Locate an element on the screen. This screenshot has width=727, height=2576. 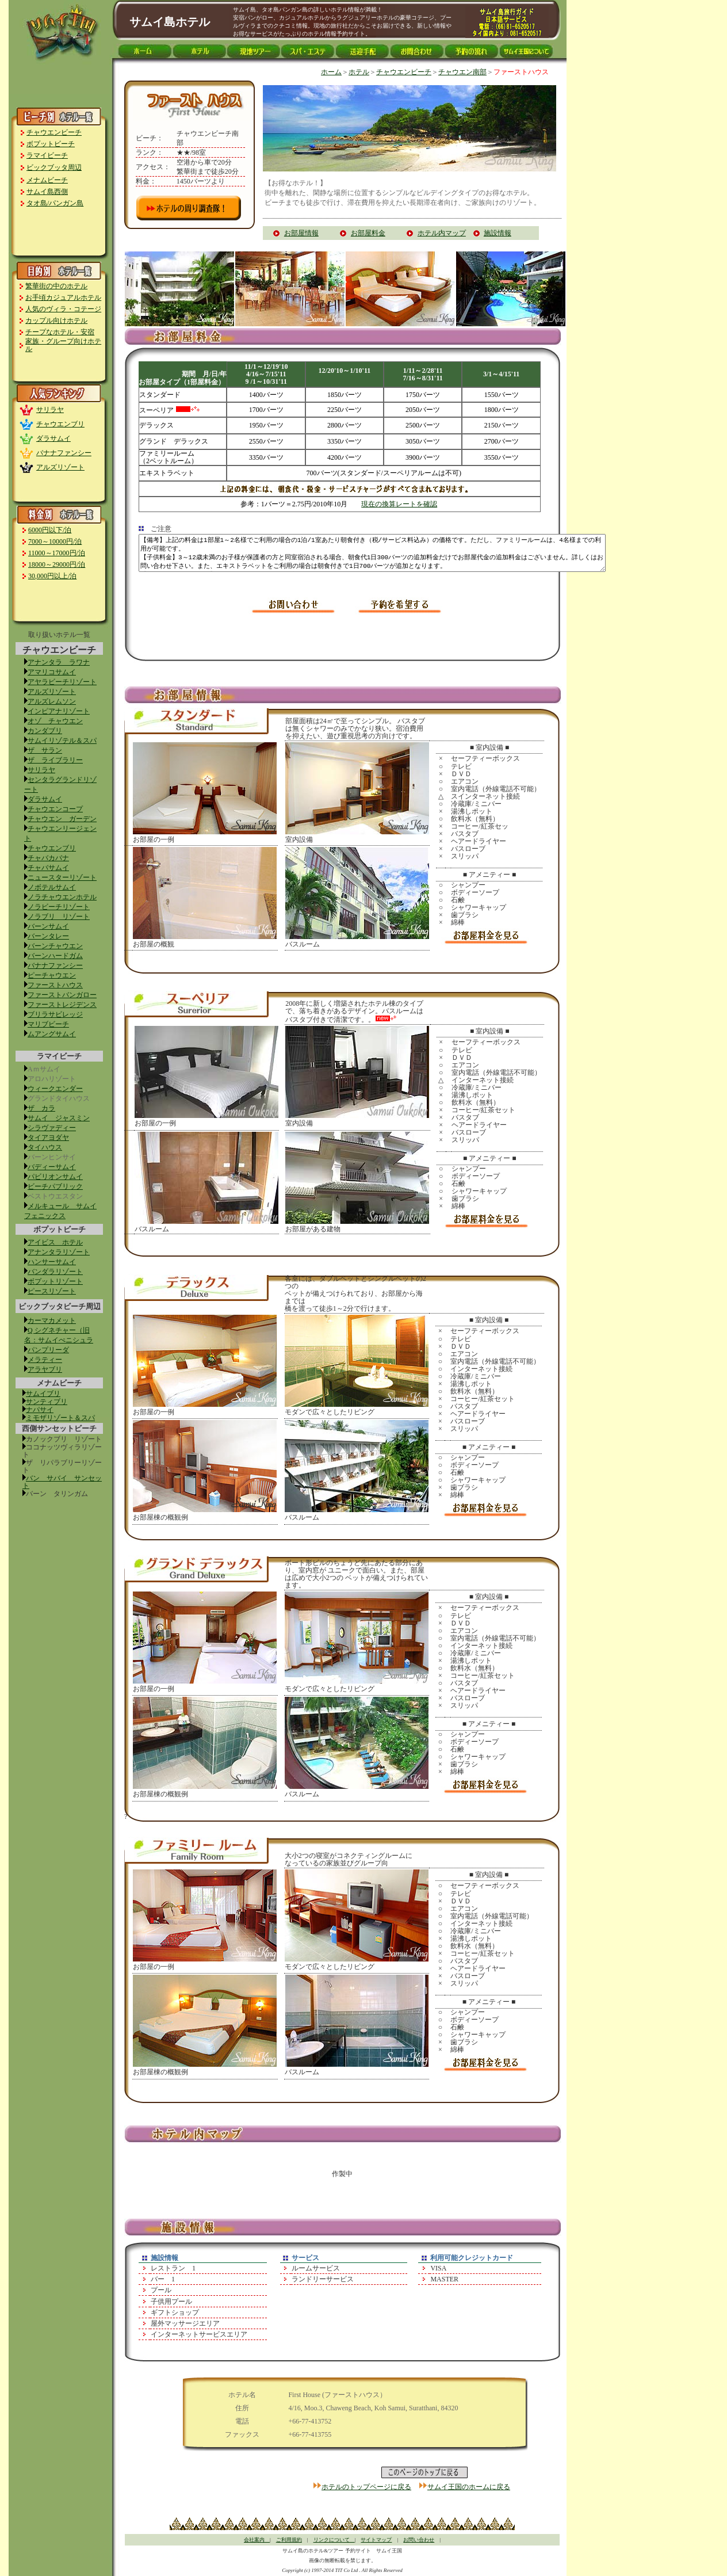
ノラチャウエンホテル is located at coordinates (62, 897).